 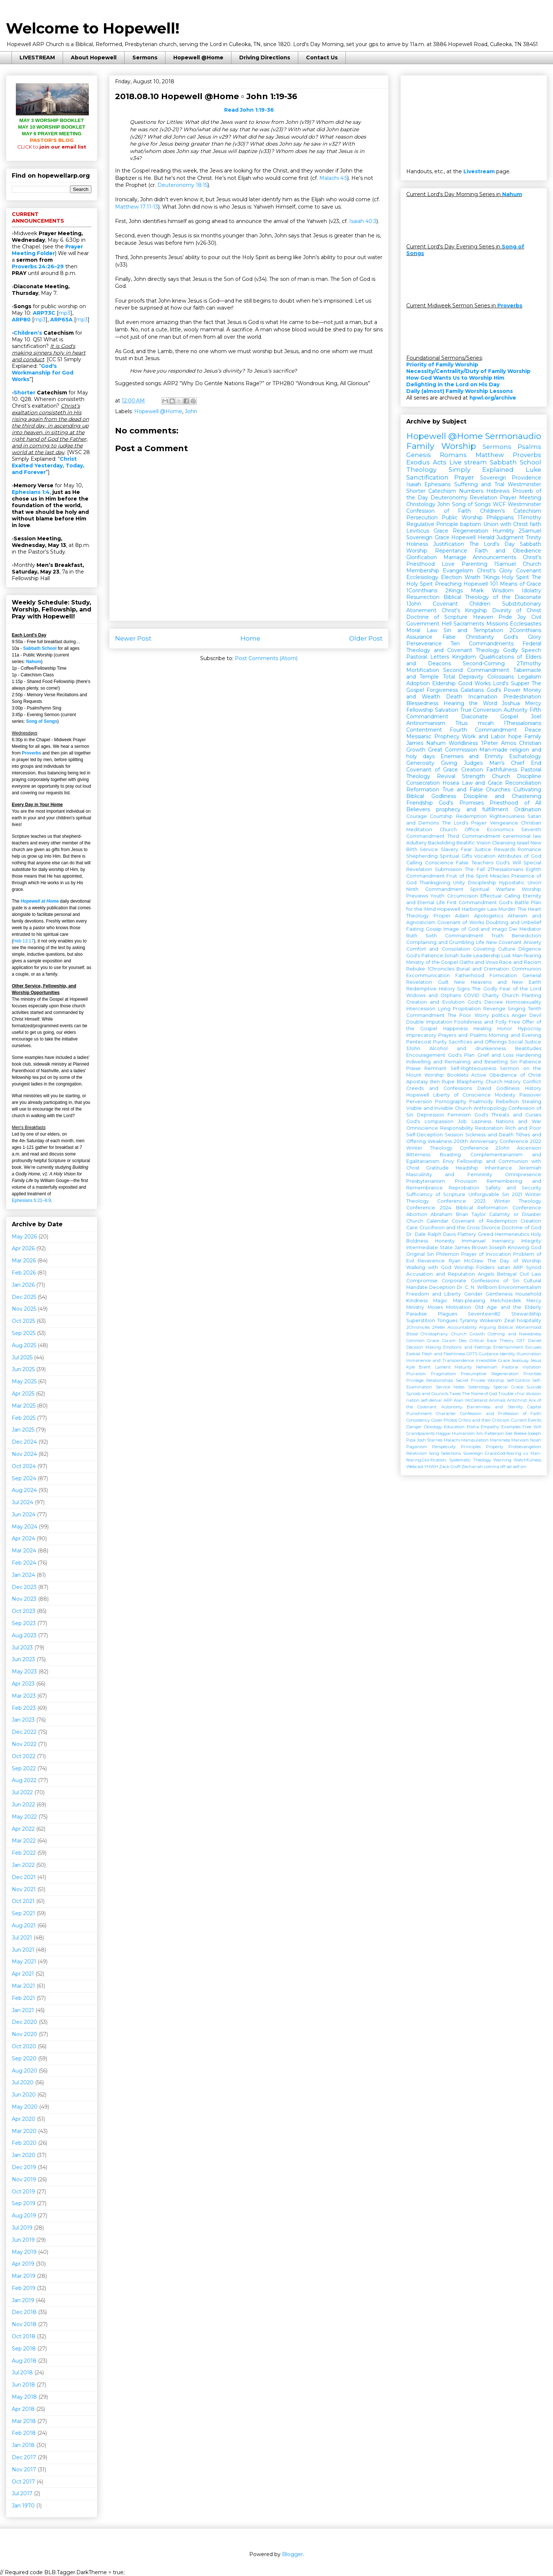 I want to click on Stealing, so click(x=531, y=1101).